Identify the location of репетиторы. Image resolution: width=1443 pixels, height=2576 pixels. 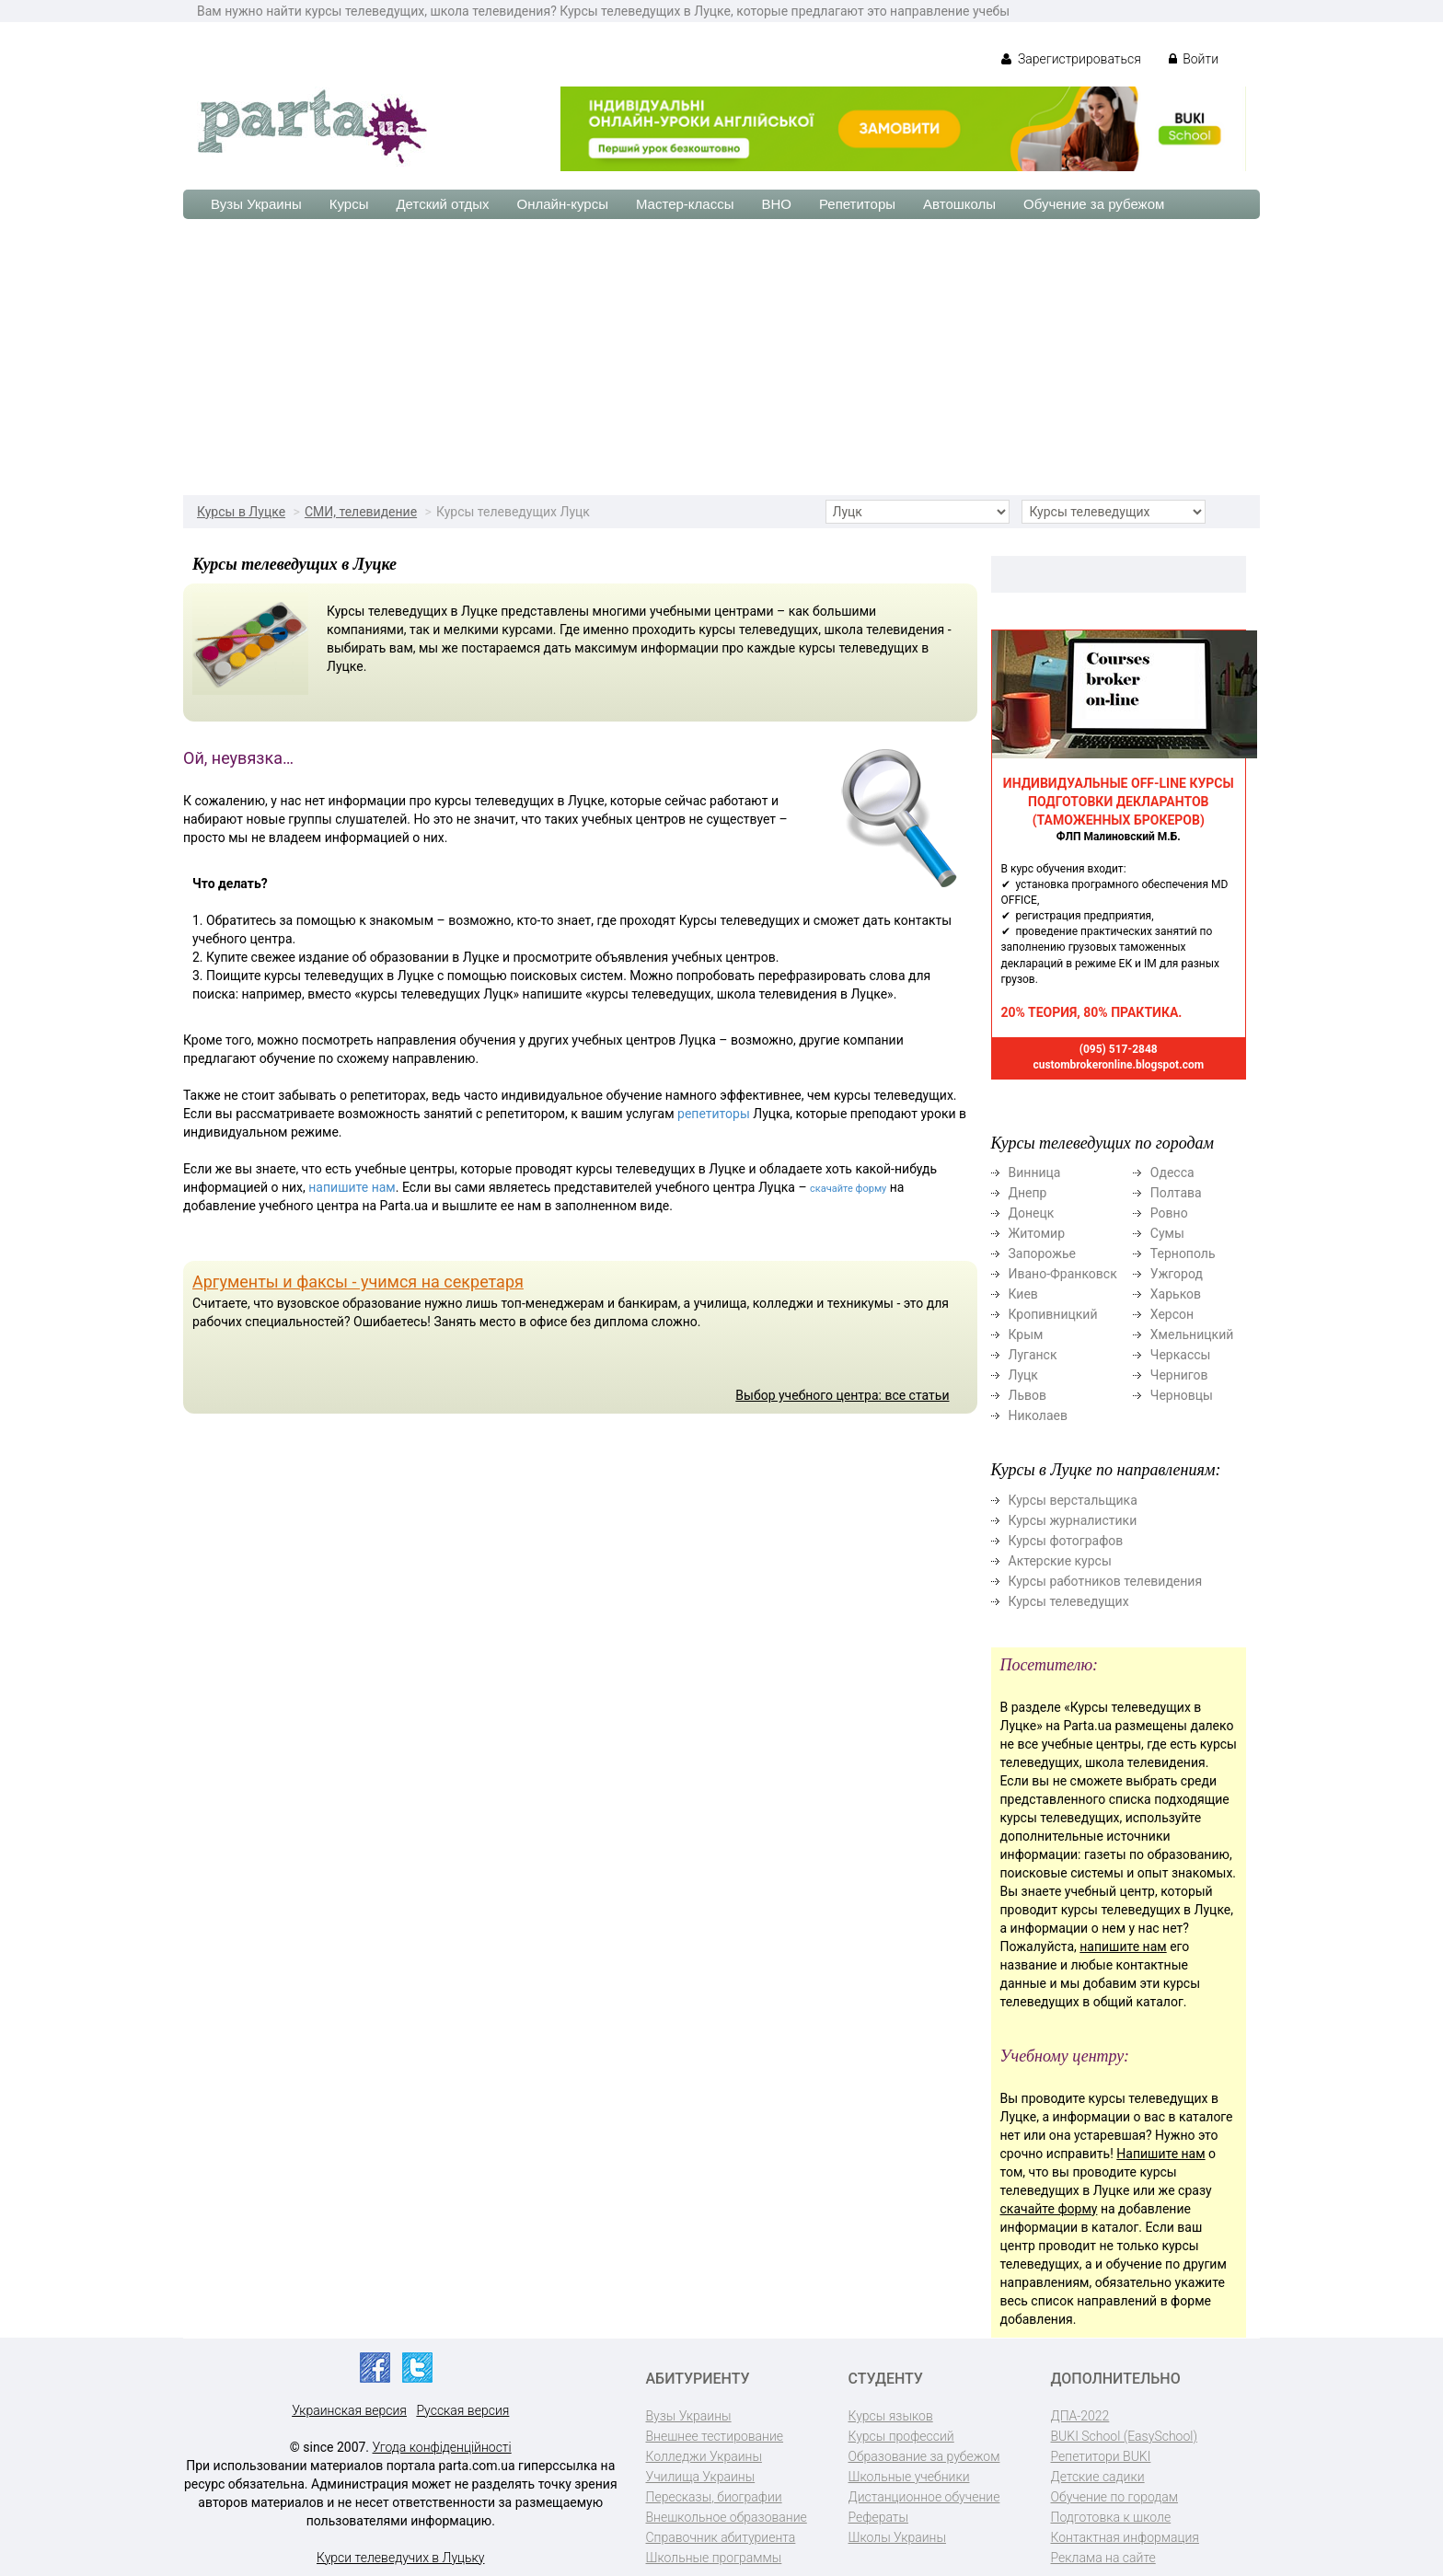
(713, 1113).